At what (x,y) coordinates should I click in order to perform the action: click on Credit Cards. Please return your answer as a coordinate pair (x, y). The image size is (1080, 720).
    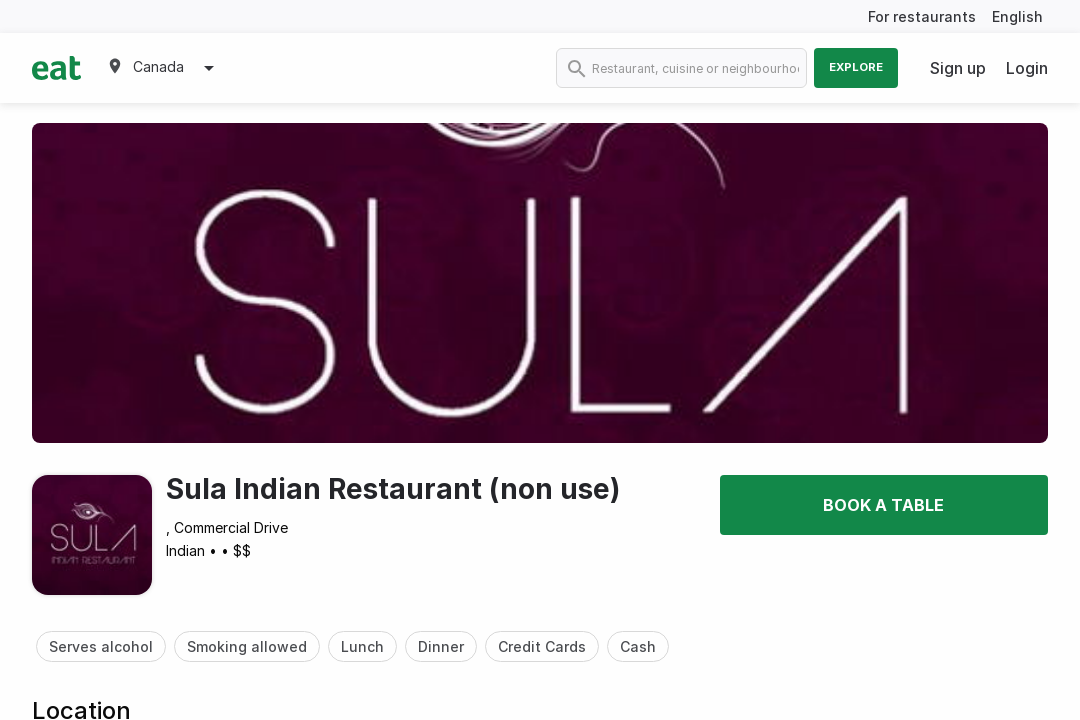
    Looking at the image, I should click on (542, 646).